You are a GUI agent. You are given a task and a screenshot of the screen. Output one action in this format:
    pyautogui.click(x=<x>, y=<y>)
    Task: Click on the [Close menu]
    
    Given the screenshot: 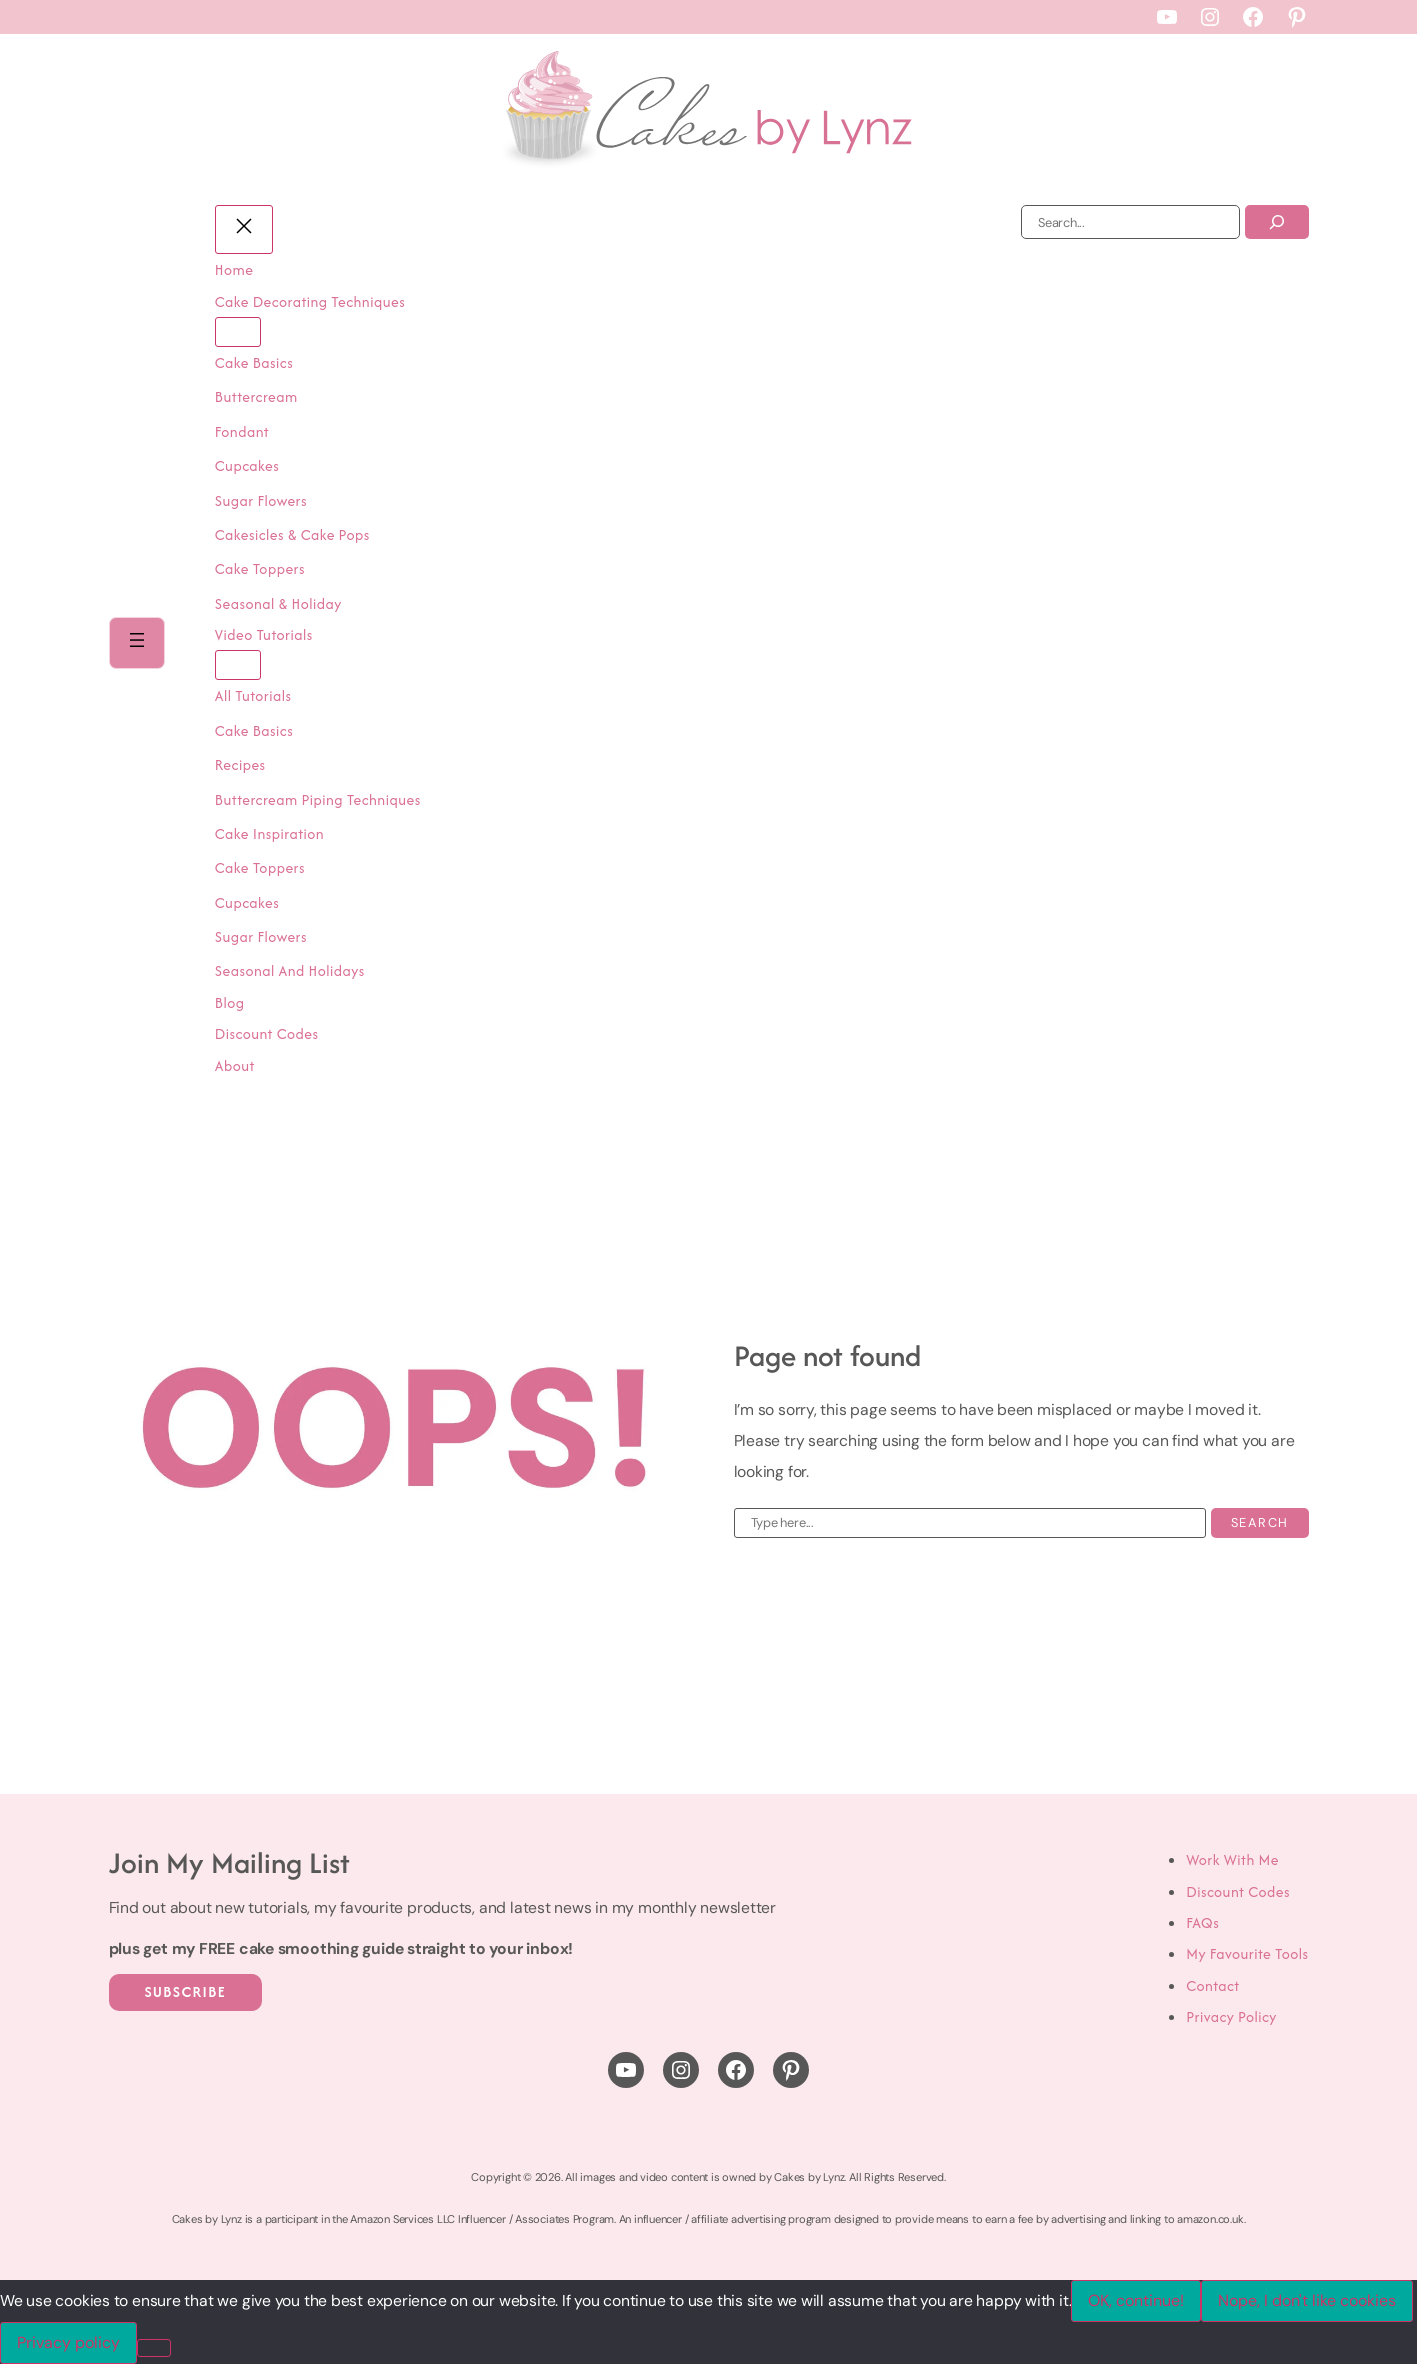 What is the action you would take?
    pyautogui.click(x=246, y=229)
    